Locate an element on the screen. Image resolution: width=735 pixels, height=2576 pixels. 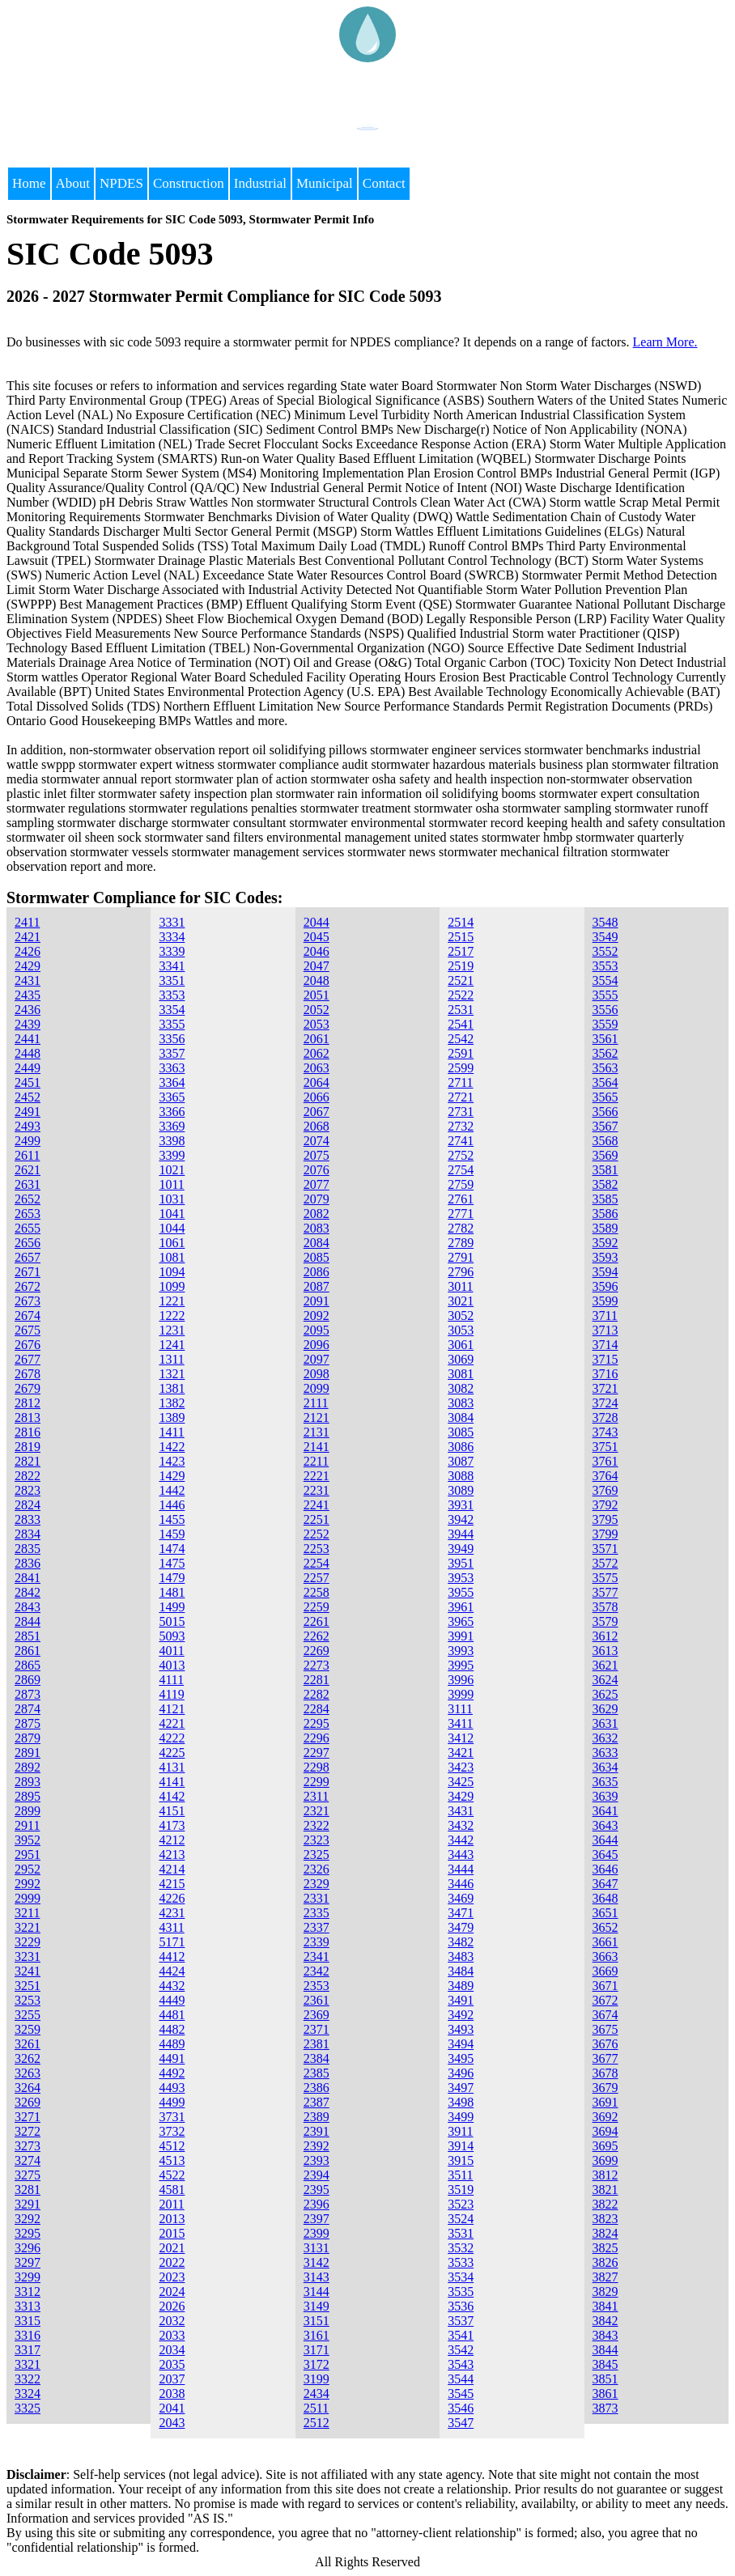
3479 is located at coordinates (461, 1927).